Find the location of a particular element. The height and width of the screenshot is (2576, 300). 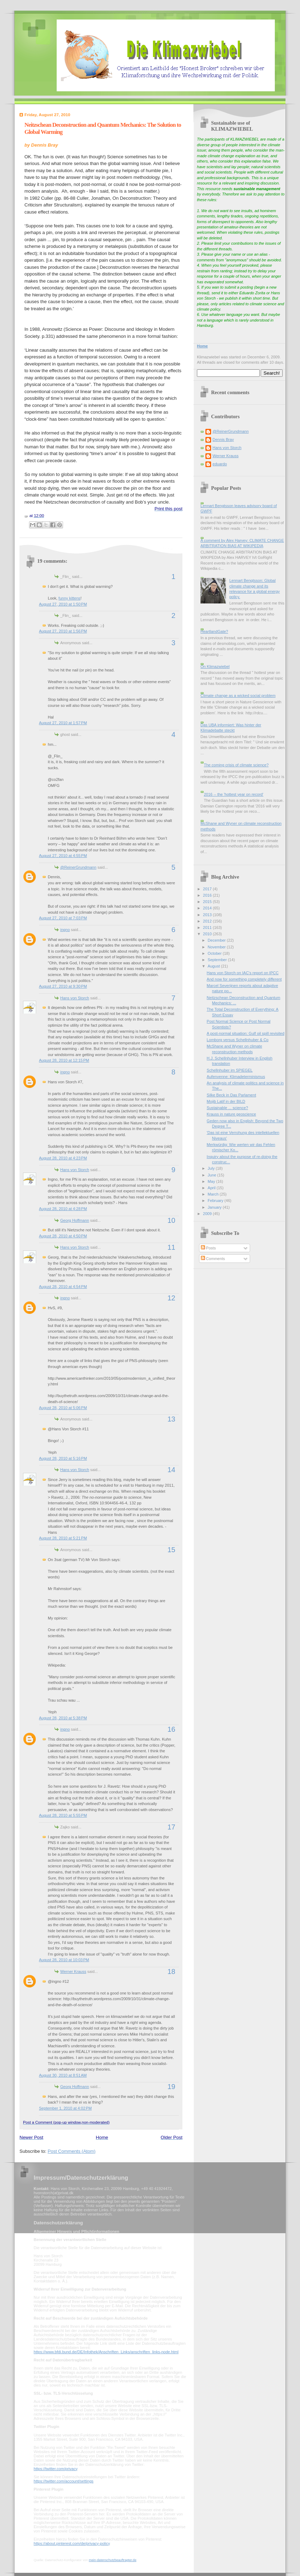

18 is located at coordinates (171, 1971).